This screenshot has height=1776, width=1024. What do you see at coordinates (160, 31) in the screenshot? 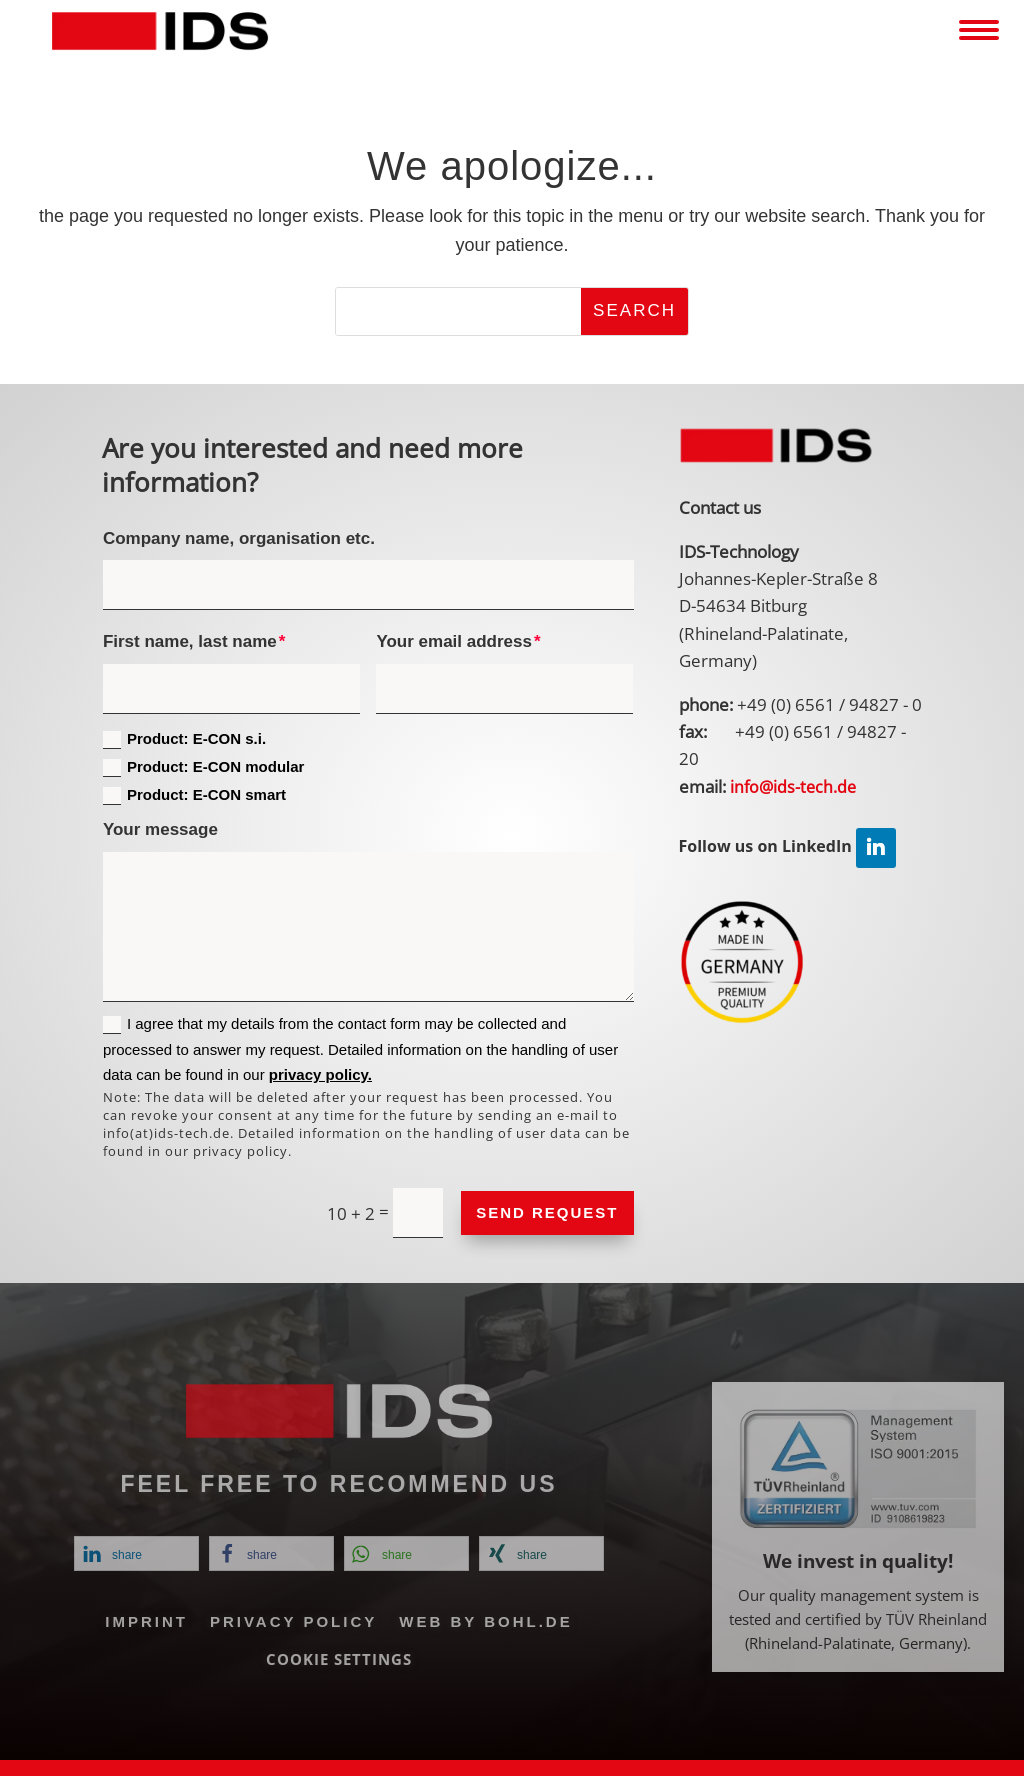
I see `[link]` at bounding box center [160, 31].